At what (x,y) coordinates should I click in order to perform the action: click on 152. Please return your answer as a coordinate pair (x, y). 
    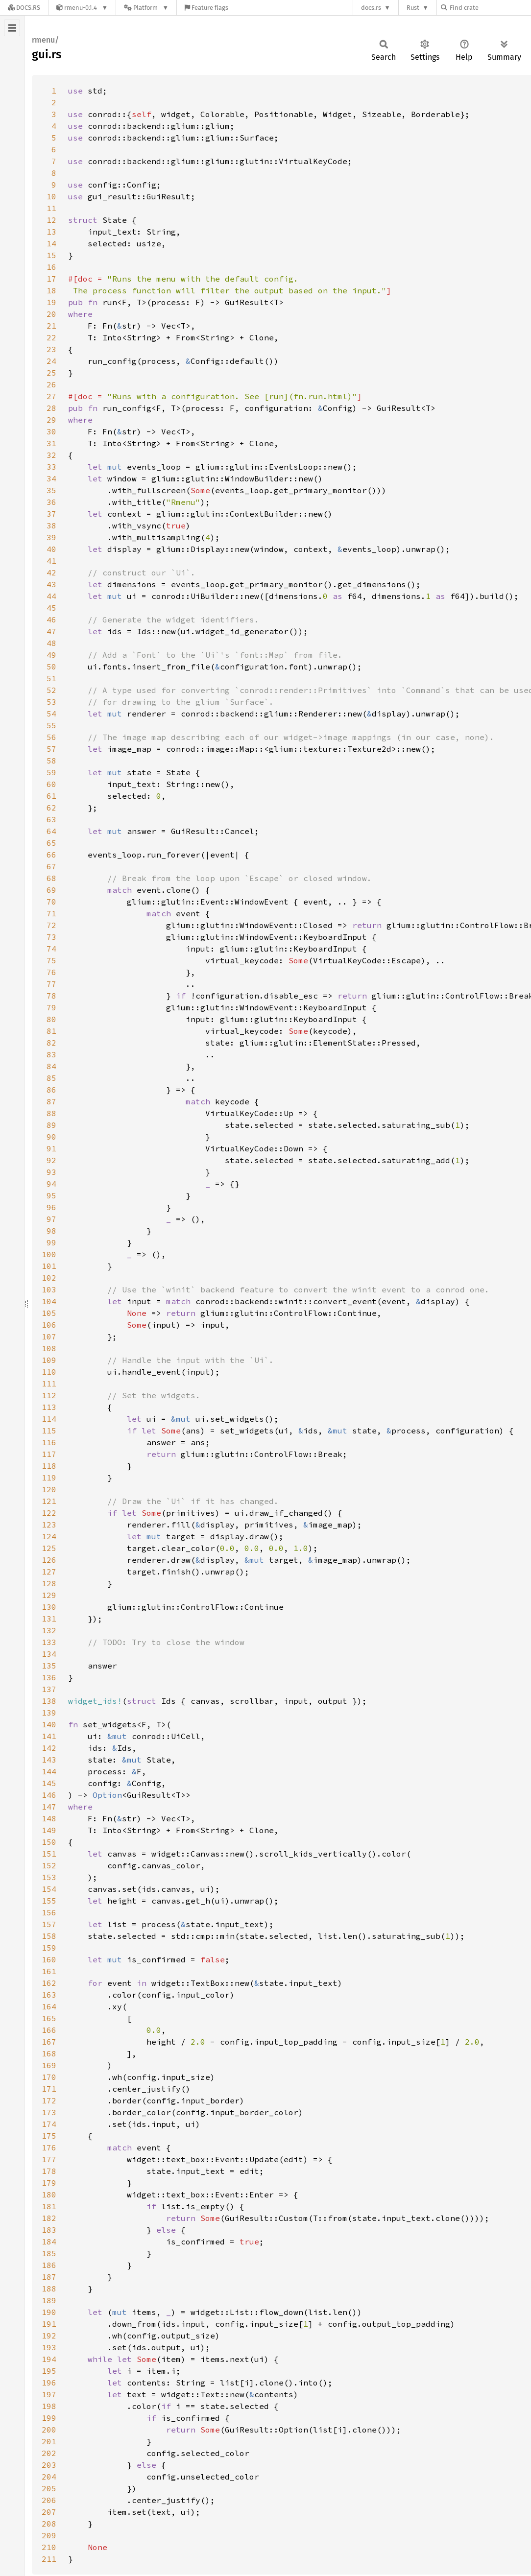
    Looking at the image, I should click on (49, 1865).